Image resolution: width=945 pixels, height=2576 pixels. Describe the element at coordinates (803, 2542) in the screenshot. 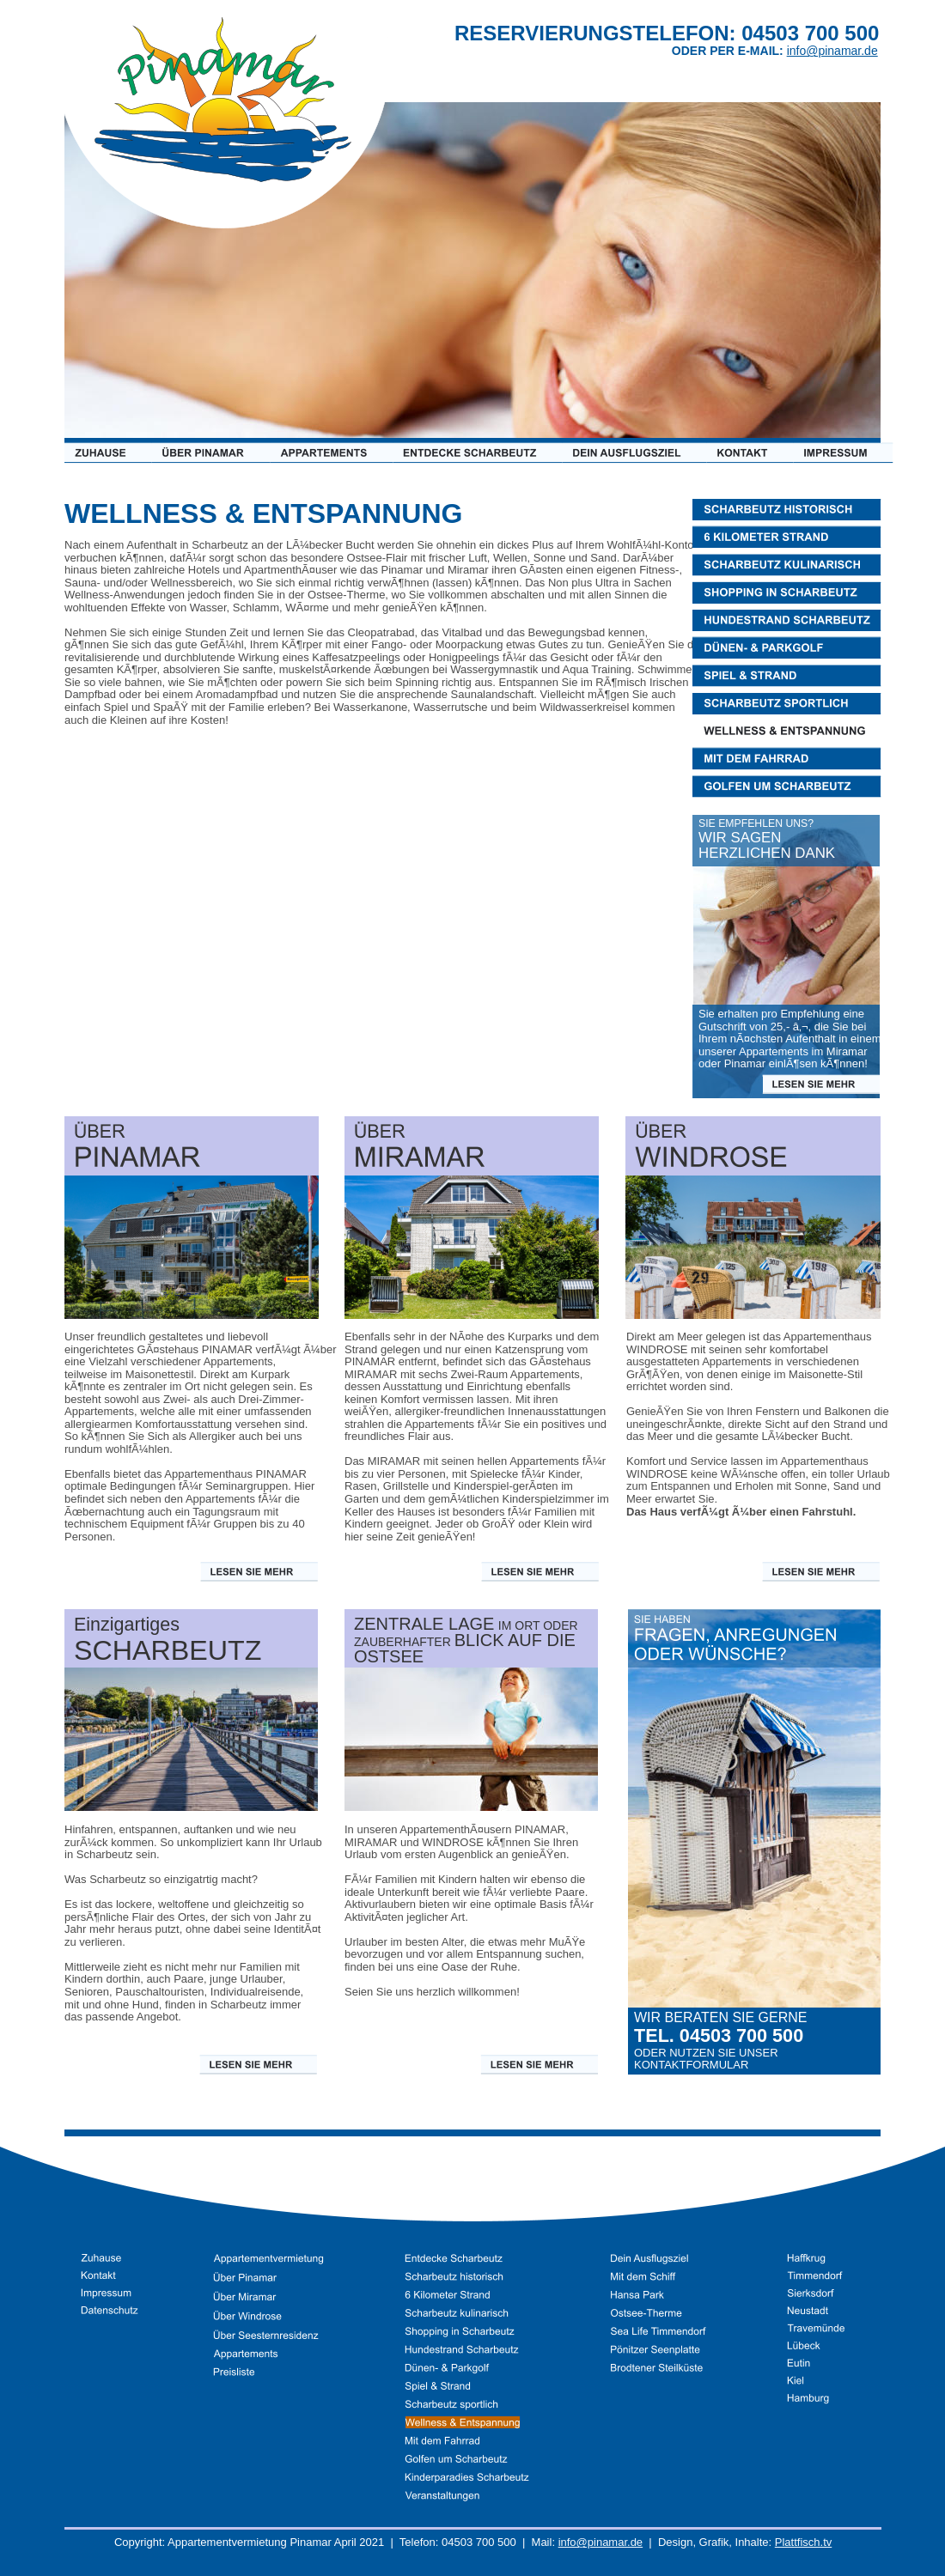

I see `Plattfisch.tv` at that location.